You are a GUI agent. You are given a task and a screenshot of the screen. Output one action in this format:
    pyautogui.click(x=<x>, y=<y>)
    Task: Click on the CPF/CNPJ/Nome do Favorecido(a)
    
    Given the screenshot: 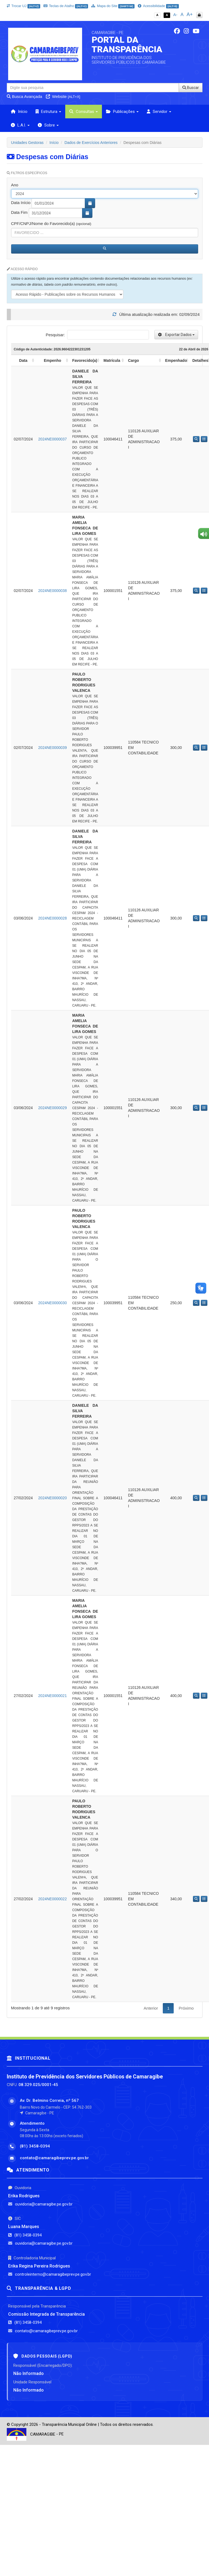 What is the action you would take?
    pyautogui.click(x=51, y=223)
    